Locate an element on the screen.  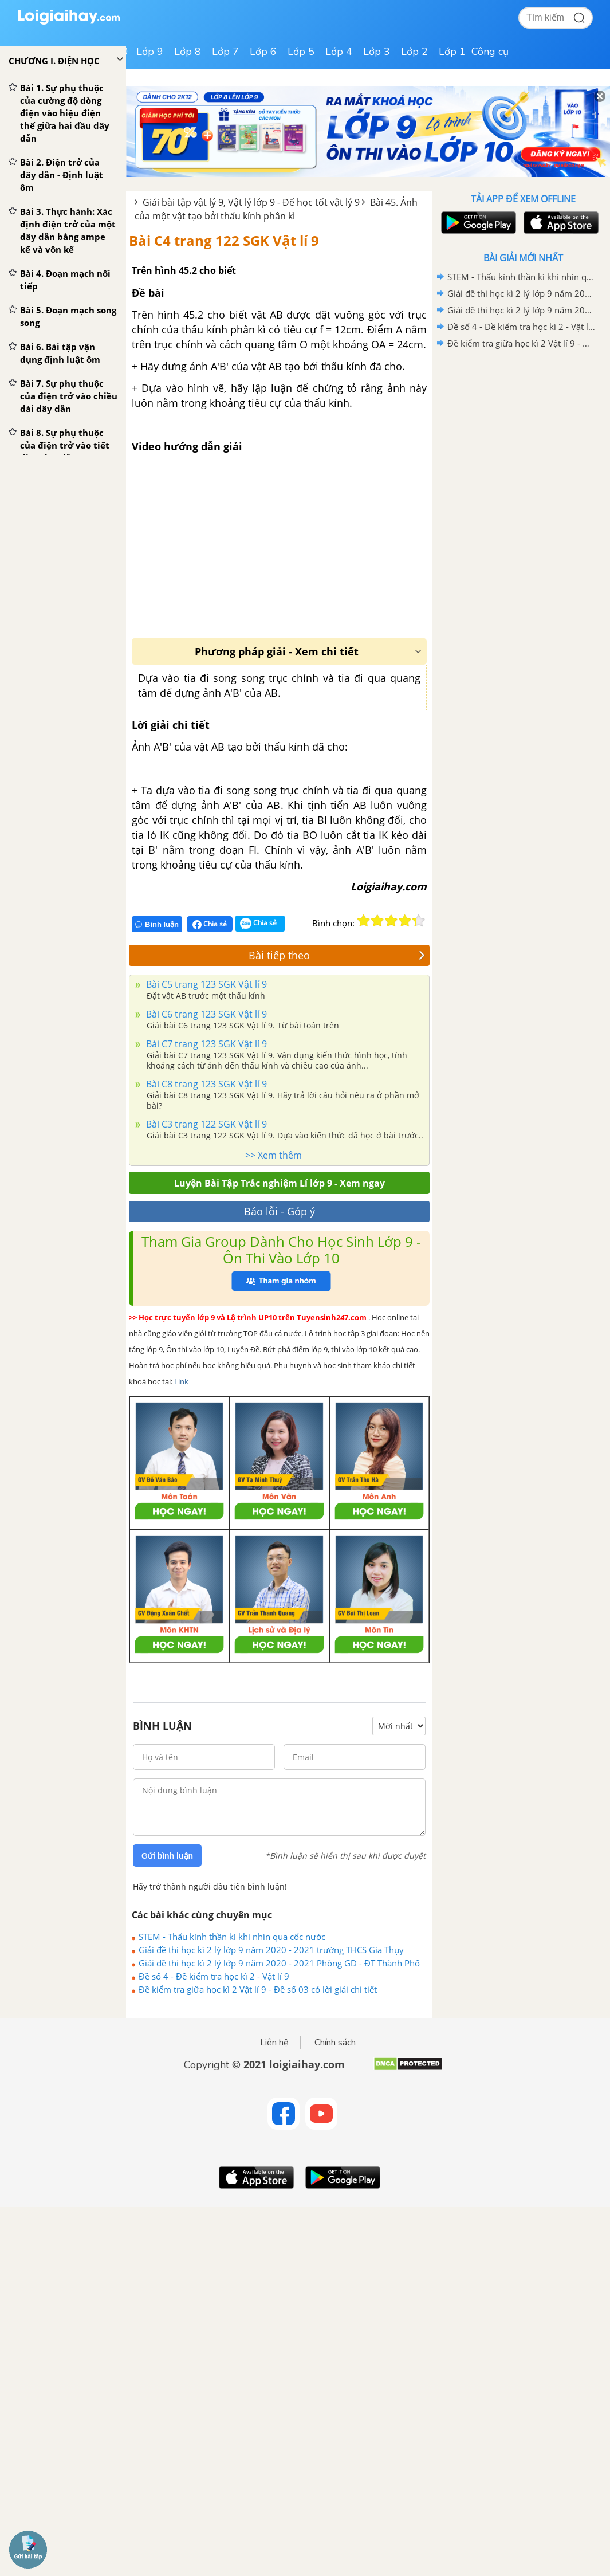
Bình luận is located at coordinates (157, 924).